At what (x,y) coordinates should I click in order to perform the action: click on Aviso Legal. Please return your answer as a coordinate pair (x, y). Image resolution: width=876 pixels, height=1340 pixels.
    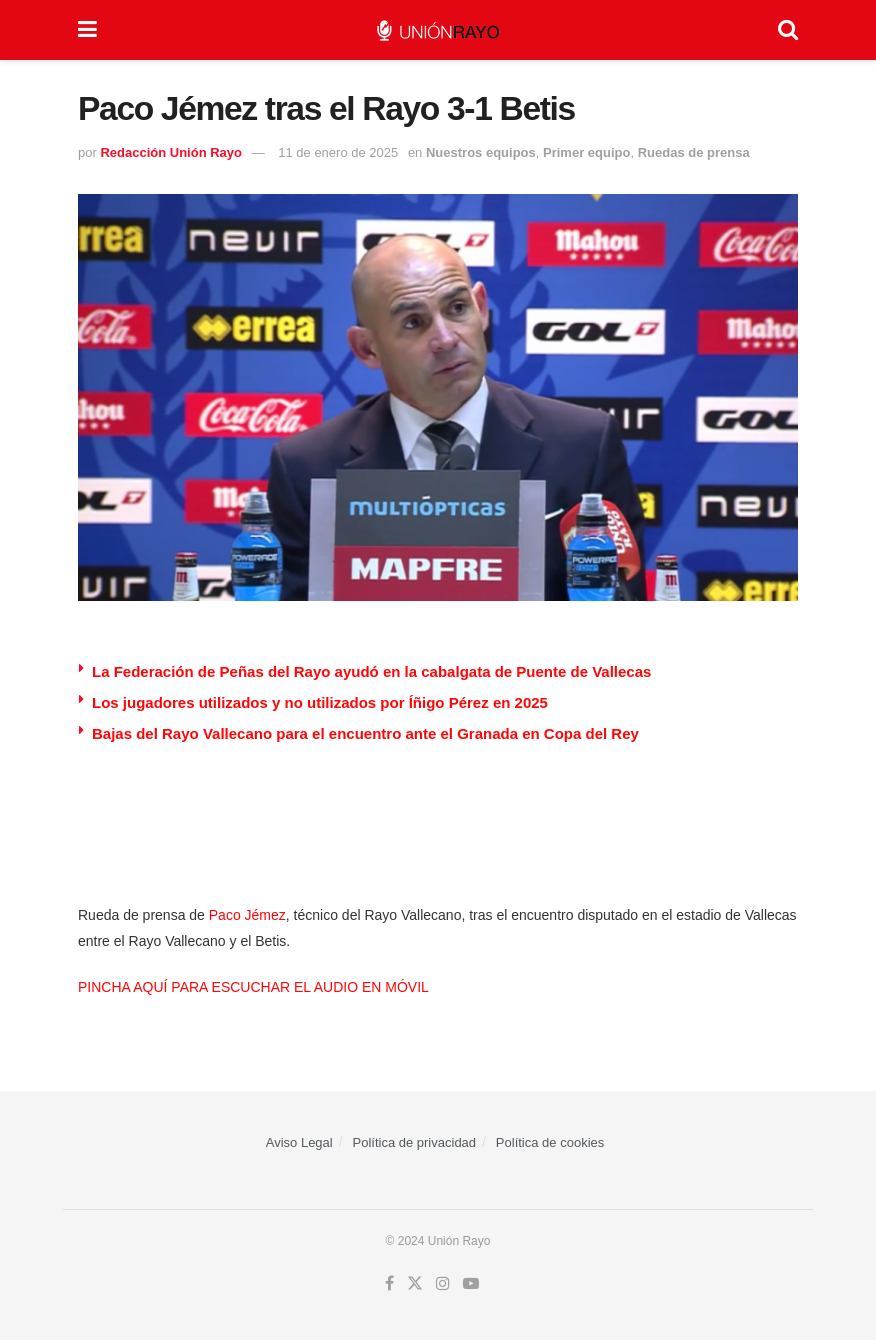
    Looking at the image, I should click on (299, 1142).